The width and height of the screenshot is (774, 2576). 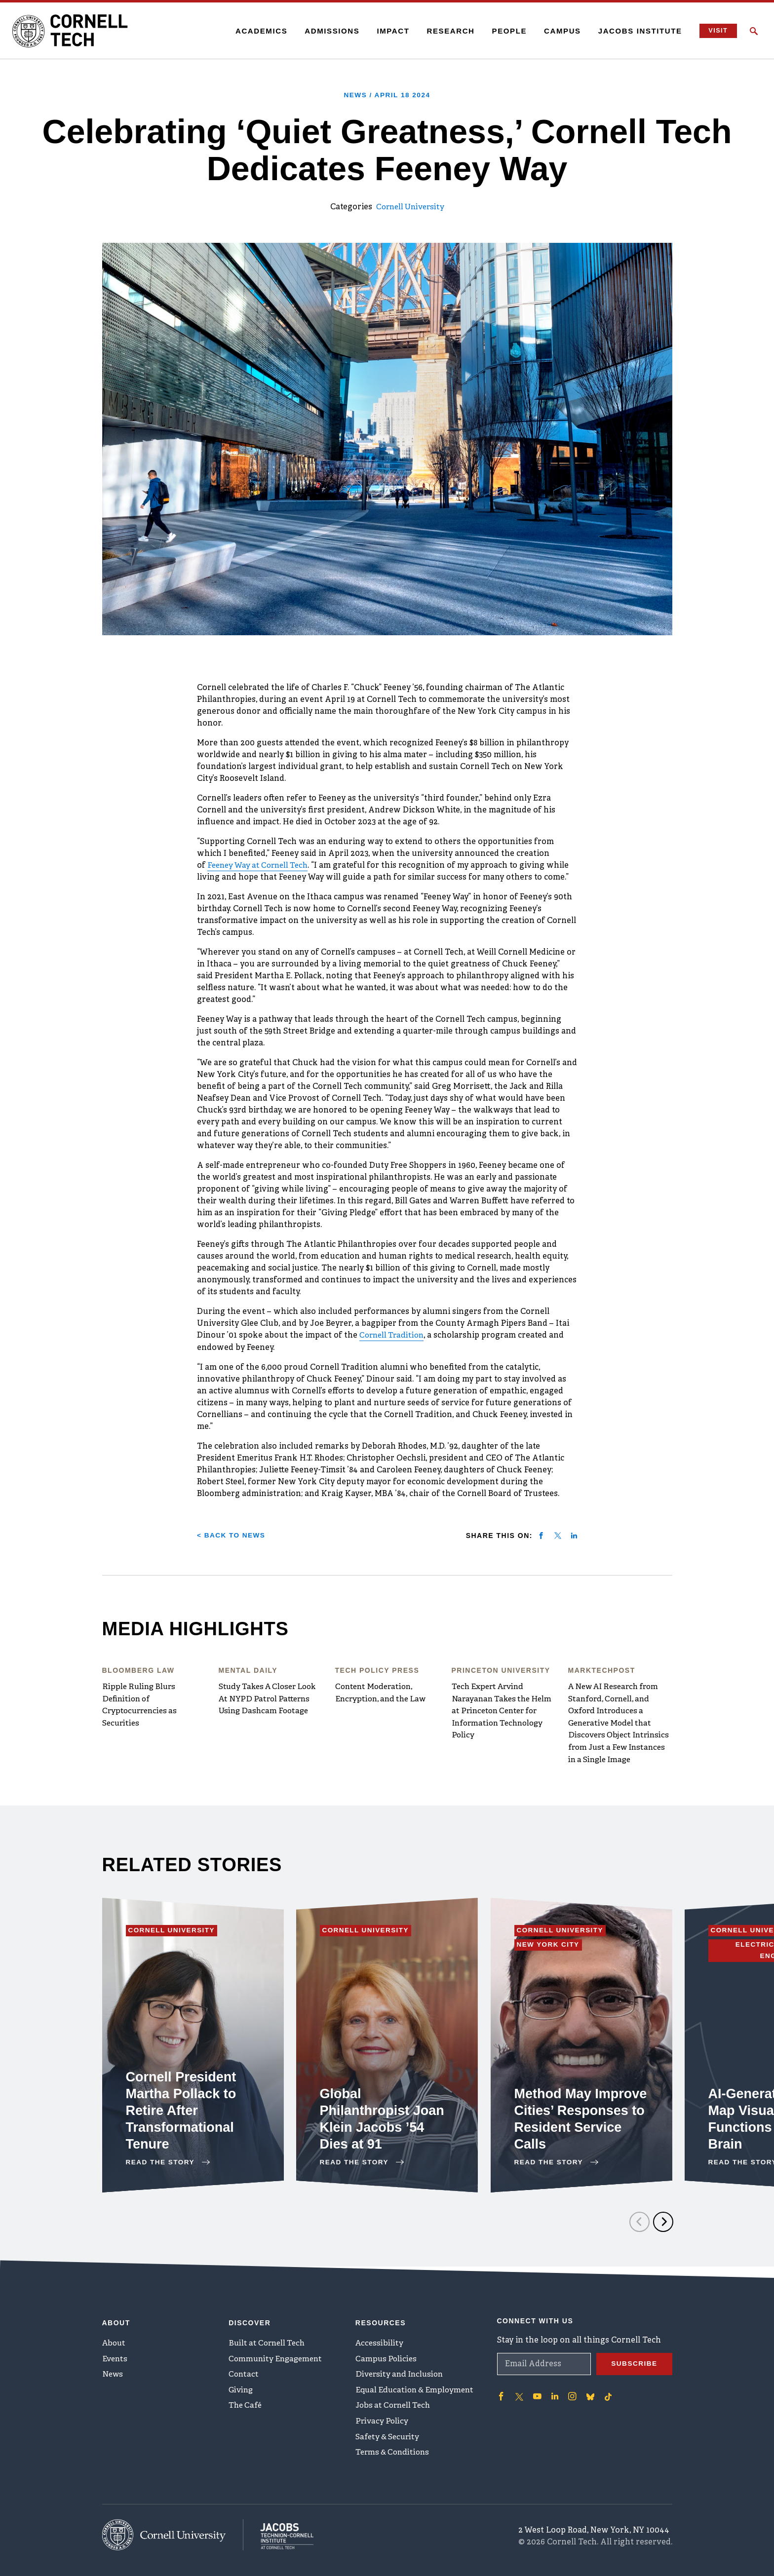 What do you see at coordinates (541, 1534) in the screenshot?
I see `[Share on facebook]` at bounding box center [541, 1534].